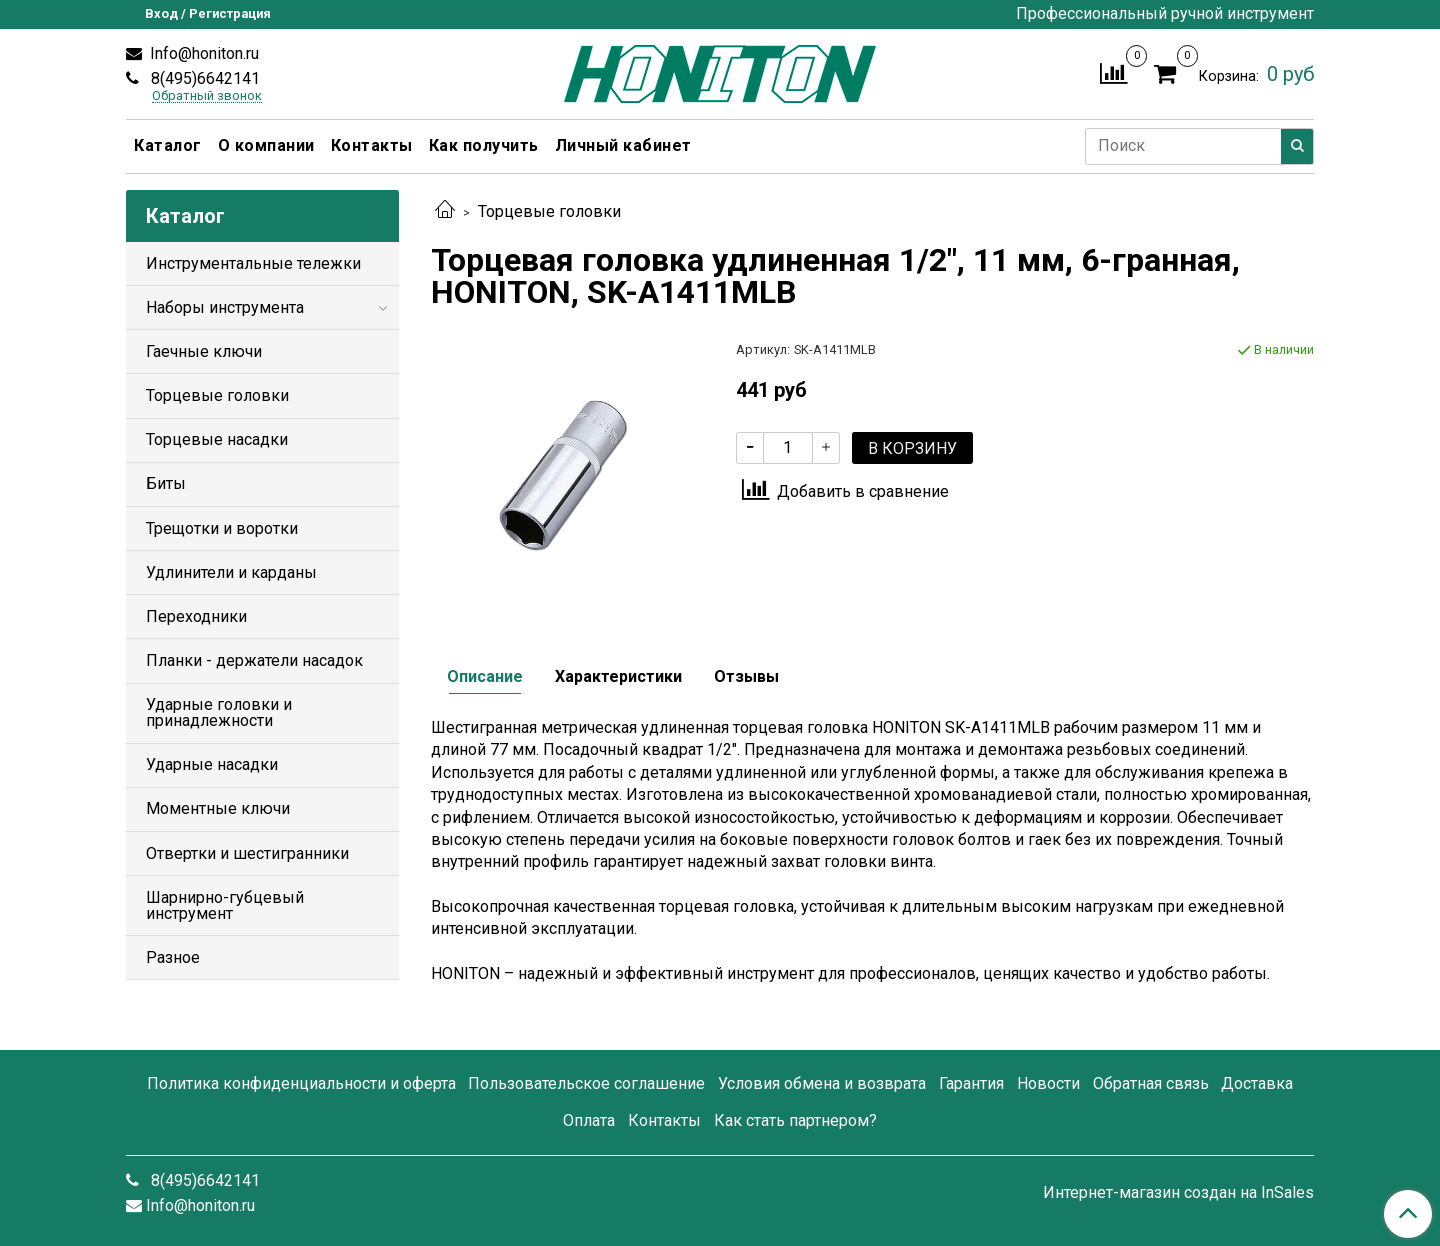 The image size is (1440, 1246). Describe the element at coordinates (217, 439) in the screenshot. I see `Торцевые насадки` at that location.